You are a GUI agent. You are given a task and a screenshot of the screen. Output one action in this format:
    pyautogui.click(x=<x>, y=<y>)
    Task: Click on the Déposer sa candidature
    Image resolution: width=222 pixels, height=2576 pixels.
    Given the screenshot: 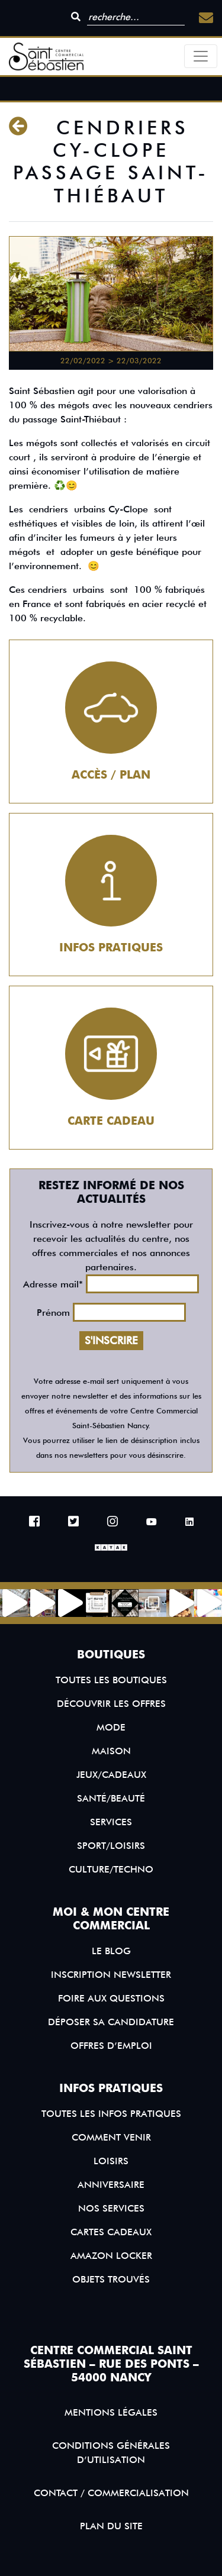 What is the action you would take?
    pyautogui.click(x=111, y=2022)
    